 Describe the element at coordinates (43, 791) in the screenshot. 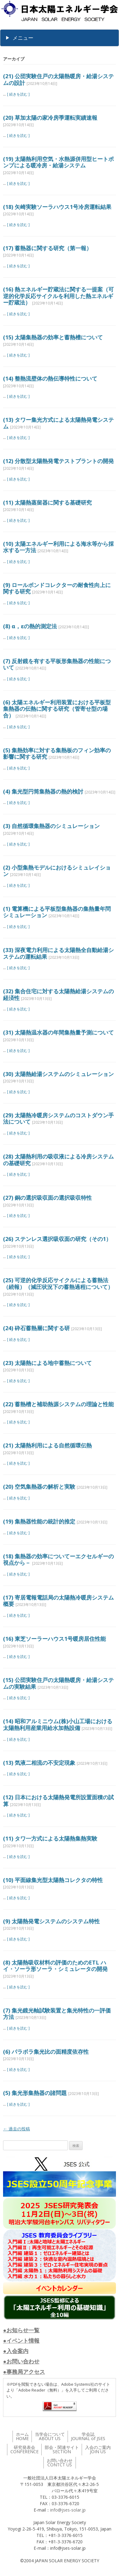

I see `(4) 集光型円筒集熱器の熱的検討` at that location.